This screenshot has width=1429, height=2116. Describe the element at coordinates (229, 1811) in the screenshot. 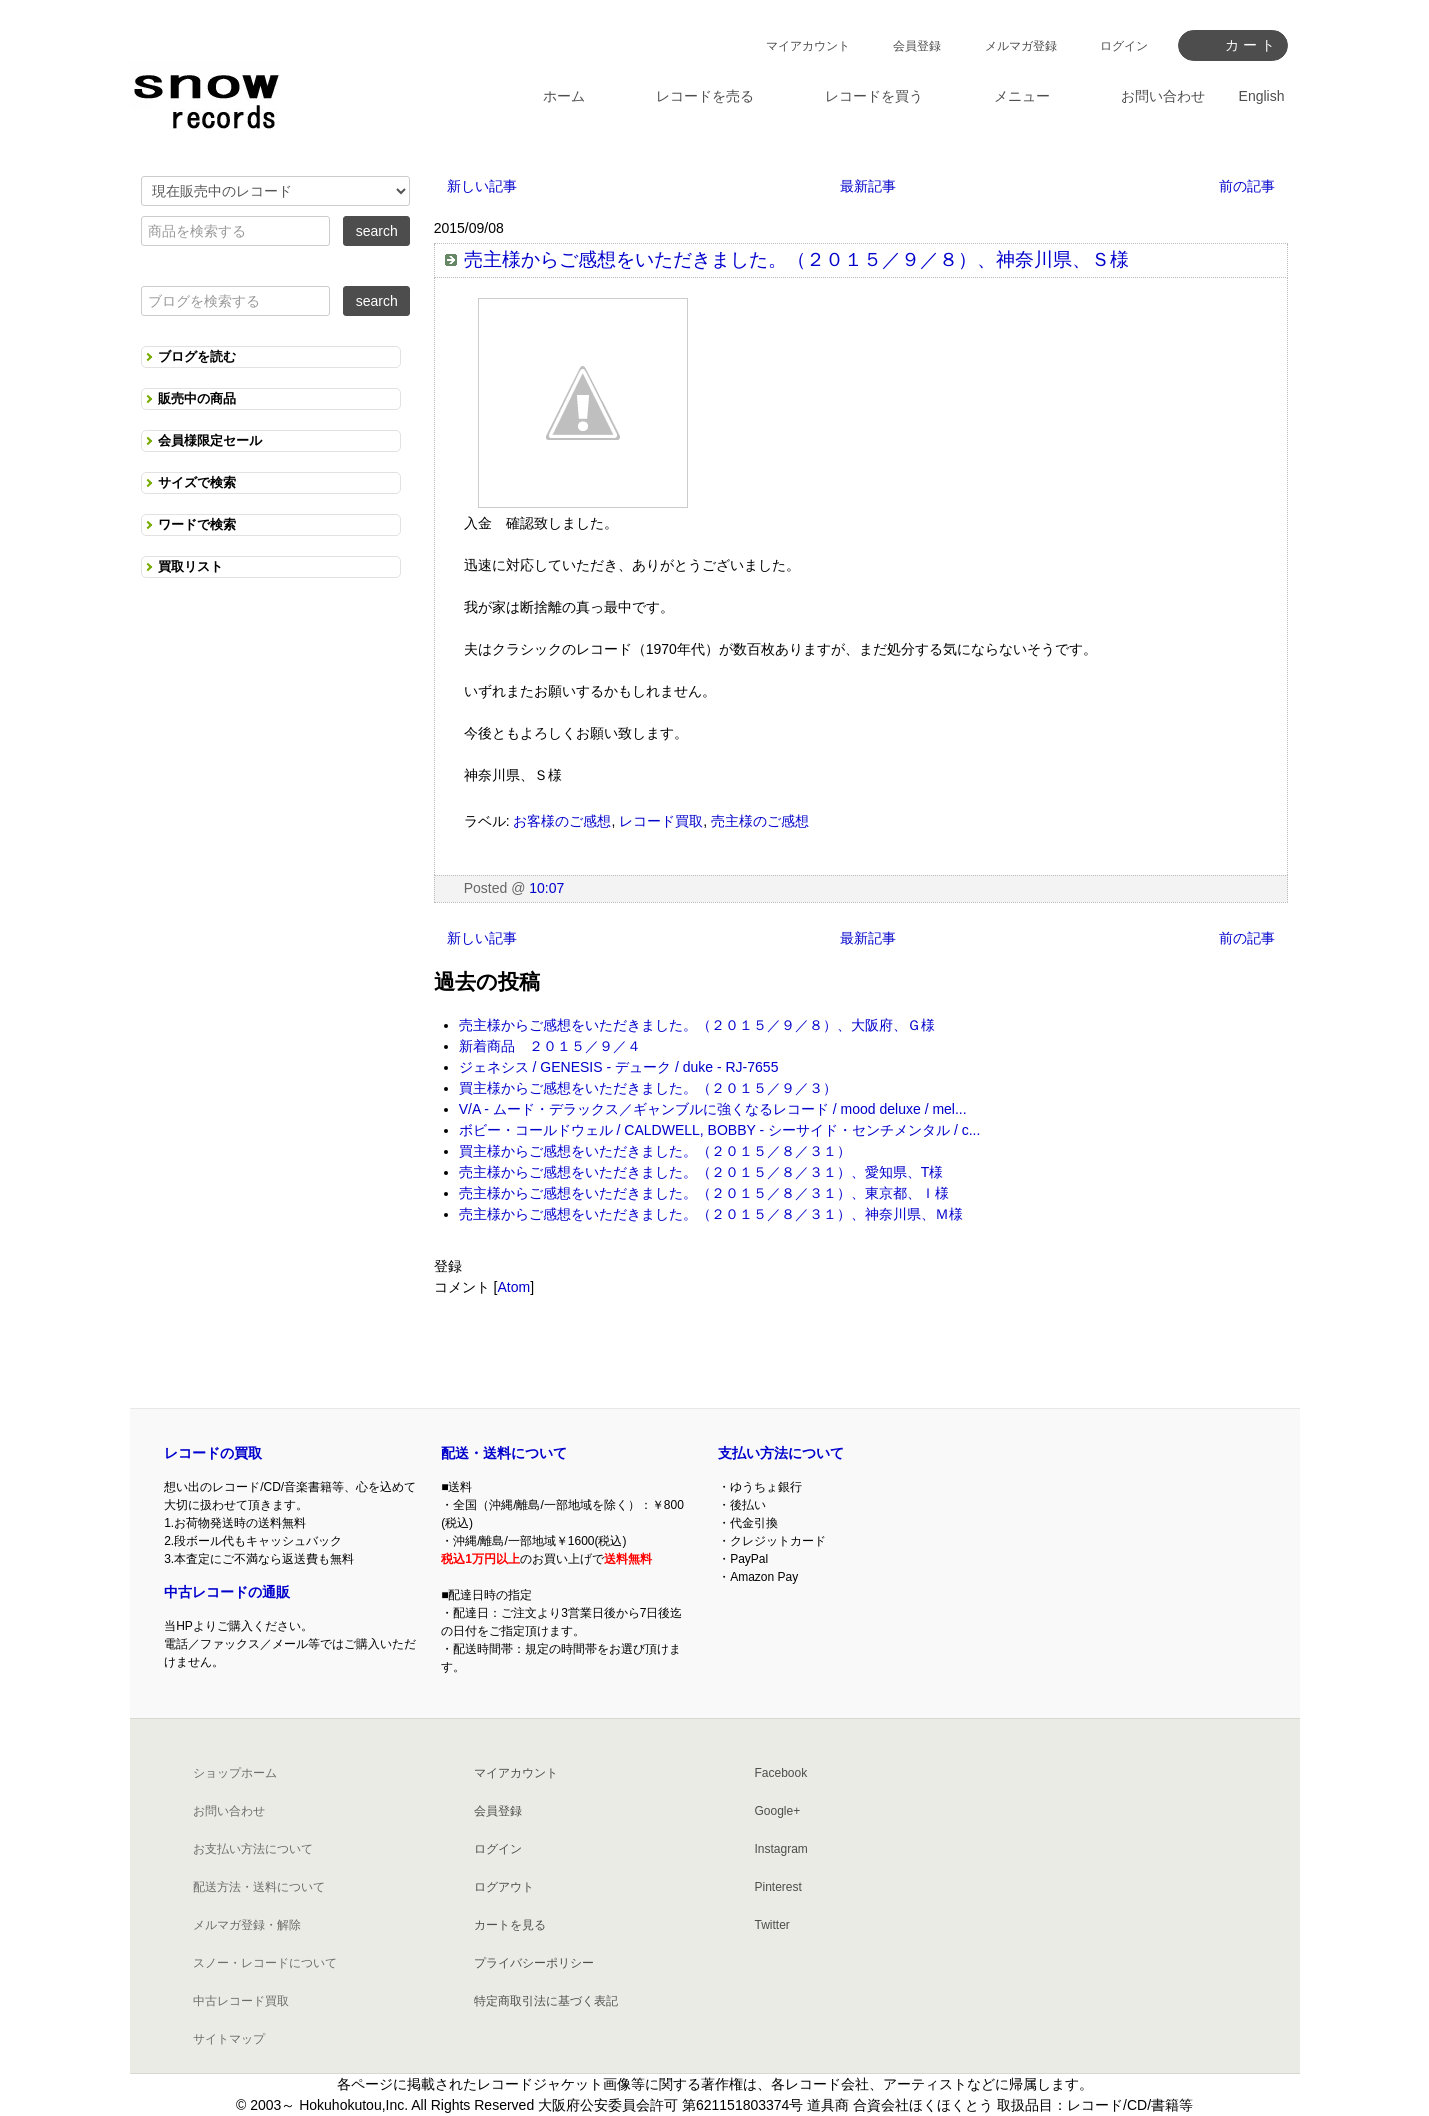

I see `お問い合わせ` at that location.